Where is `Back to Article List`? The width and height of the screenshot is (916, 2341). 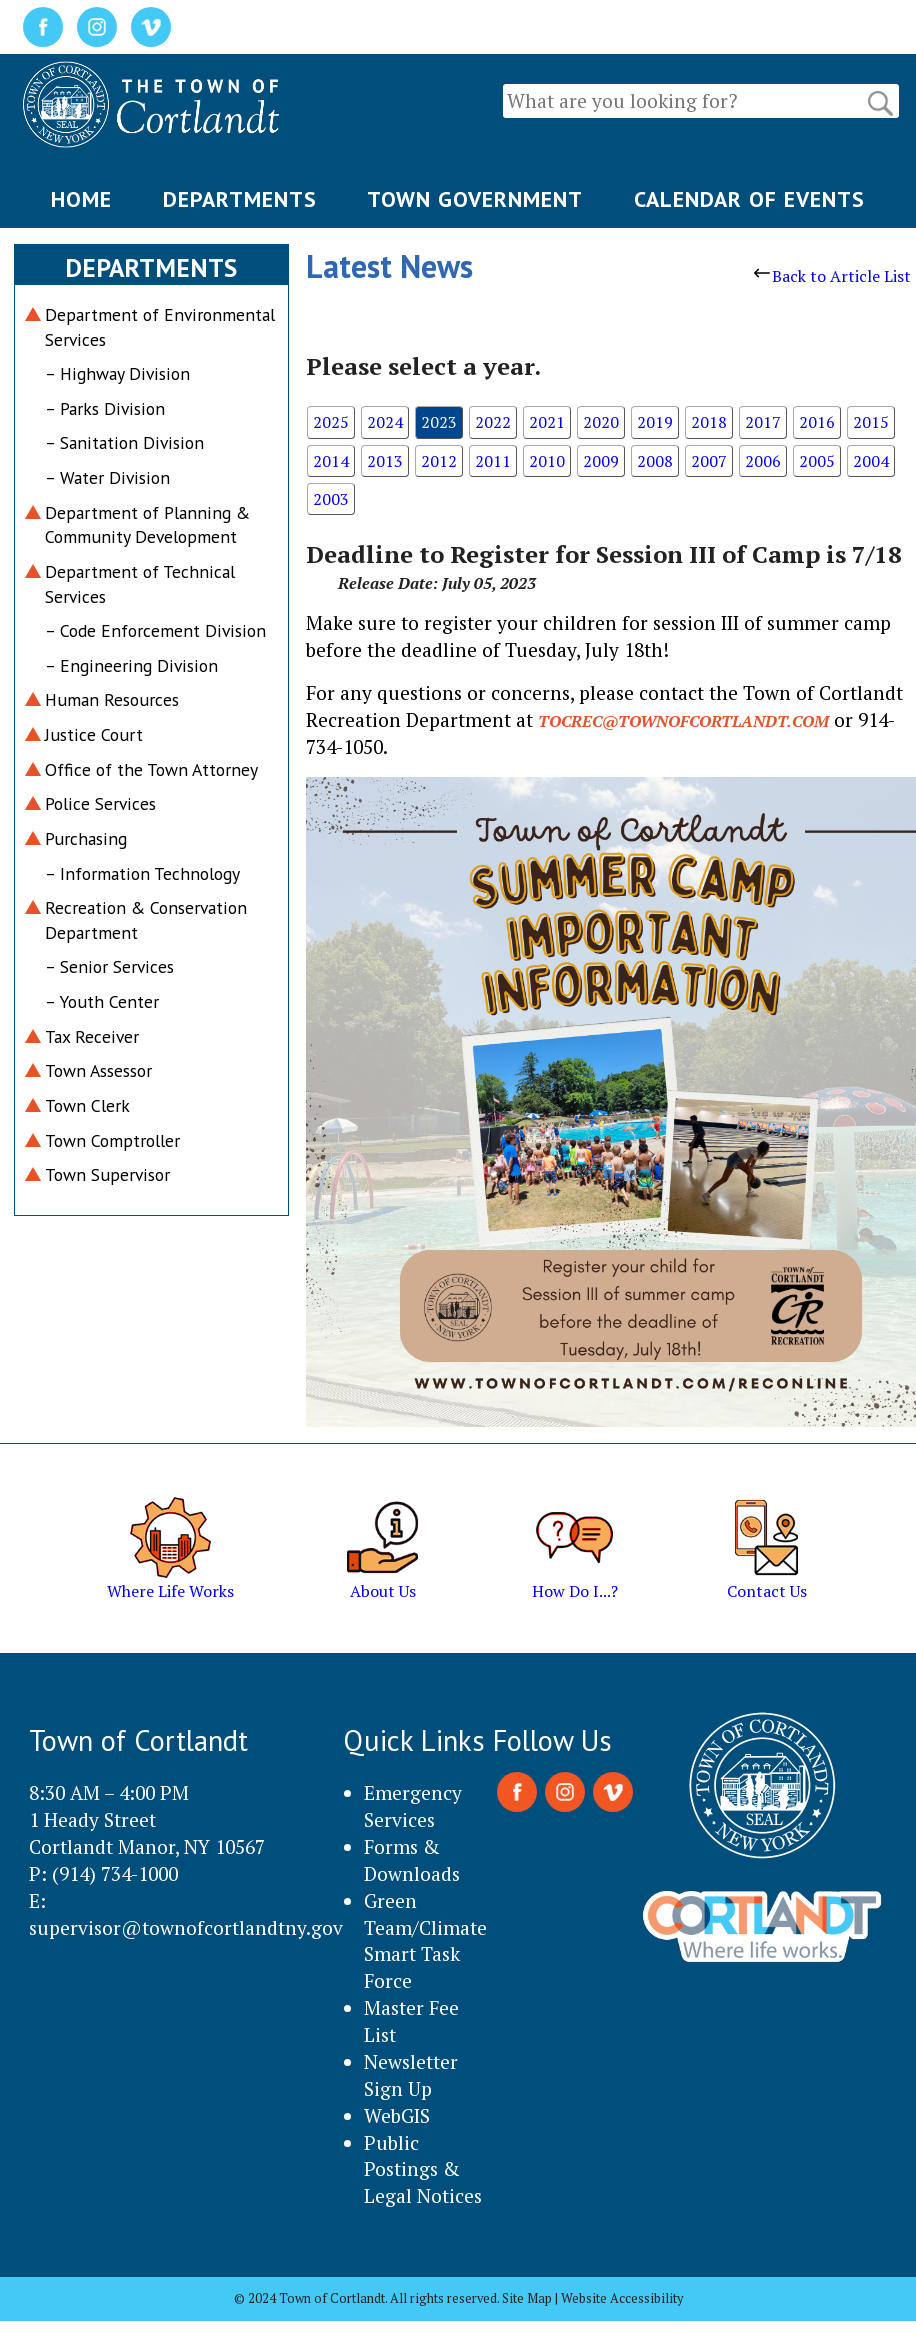 Back to Article List is located at coordinates (832, 276).